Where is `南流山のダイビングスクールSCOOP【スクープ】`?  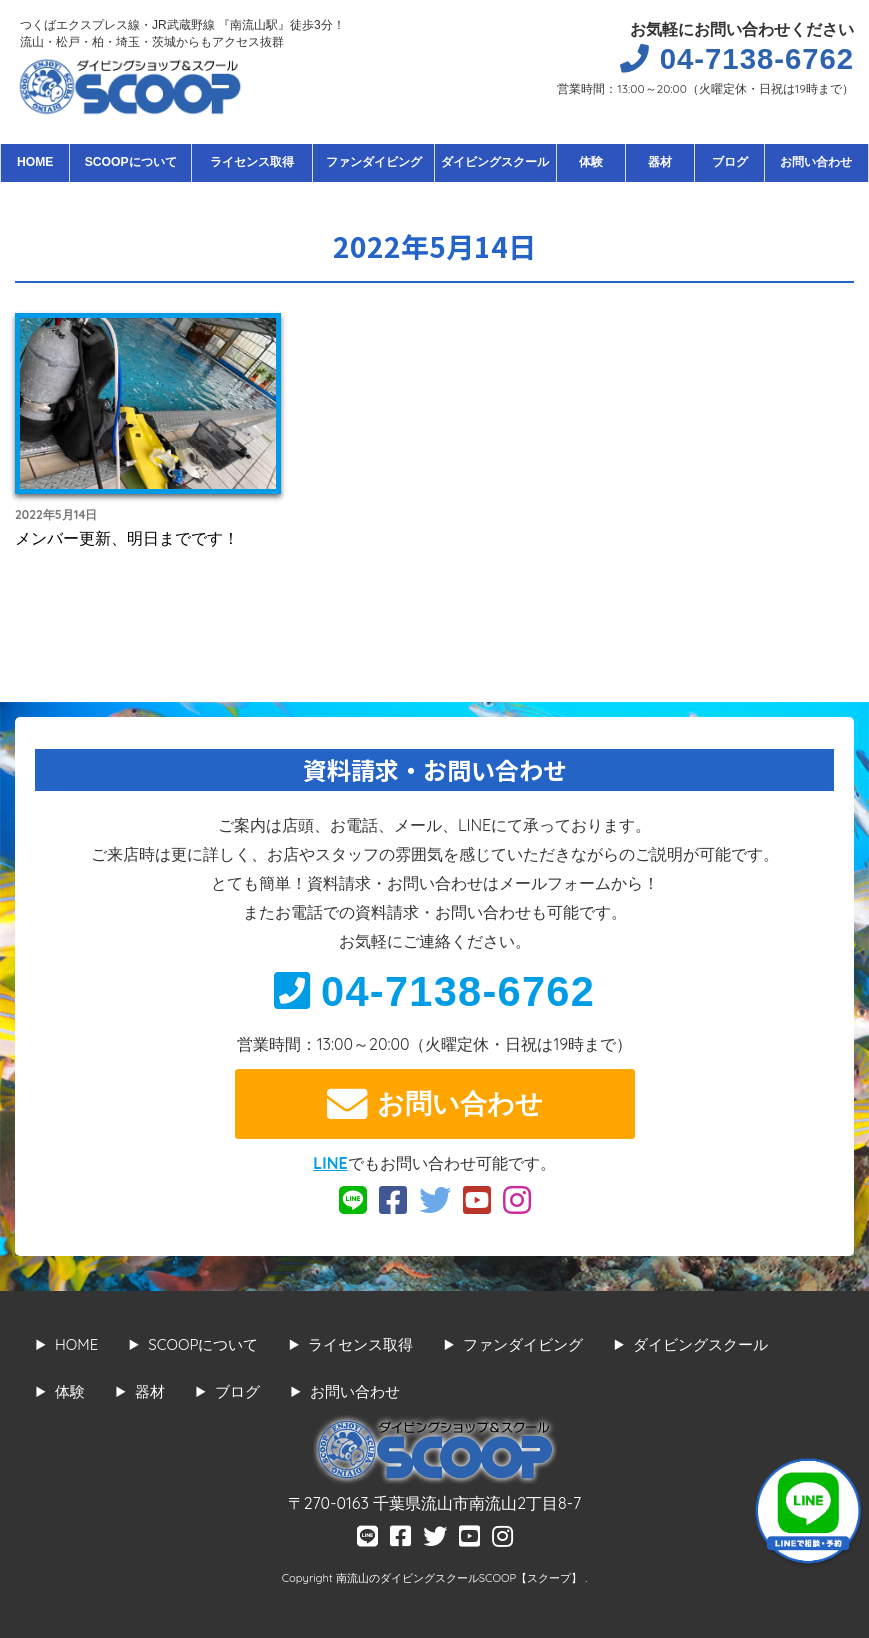 南流山のダイビングスクールSCOOP【スクープ】 is located at coordinates (460, 1578).